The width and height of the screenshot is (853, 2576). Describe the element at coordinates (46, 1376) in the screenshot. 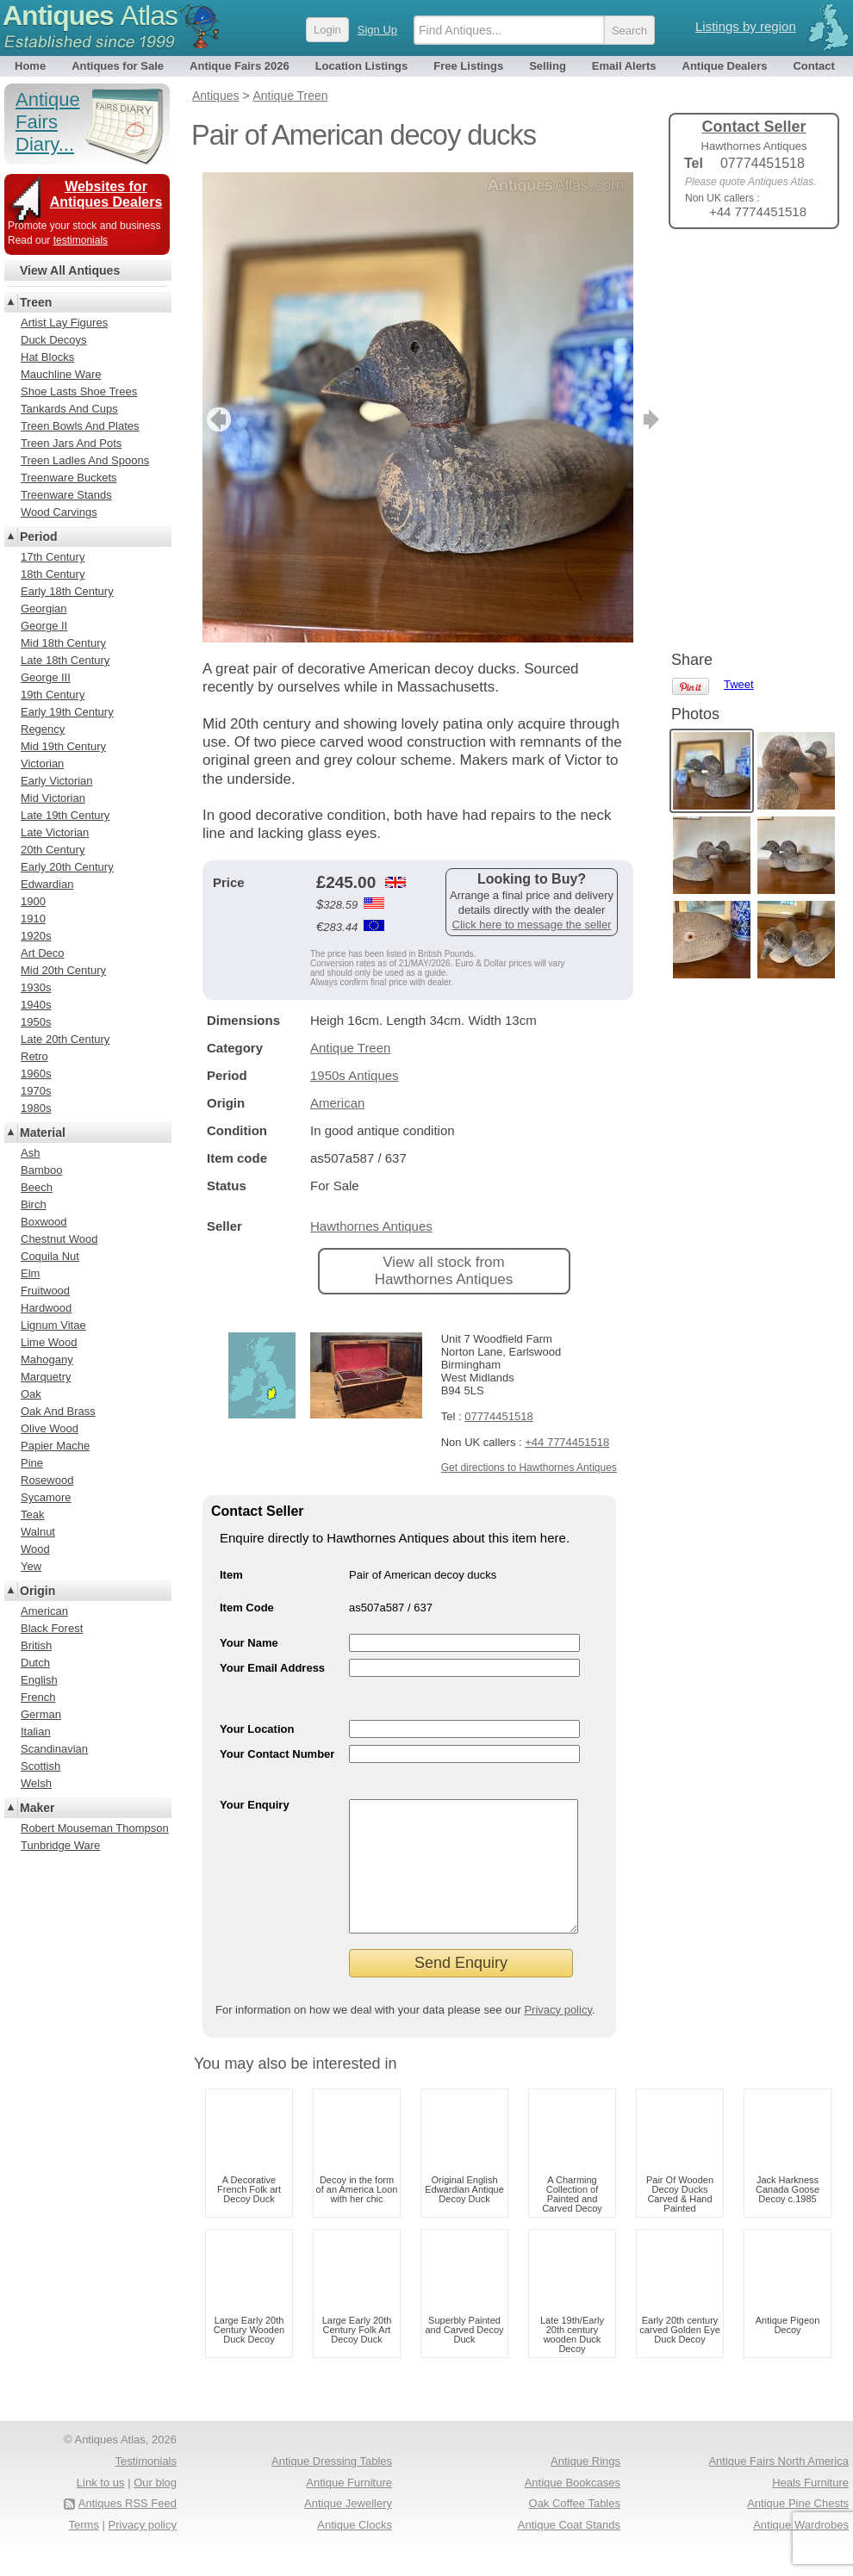

I see `Marquetry` at that location.